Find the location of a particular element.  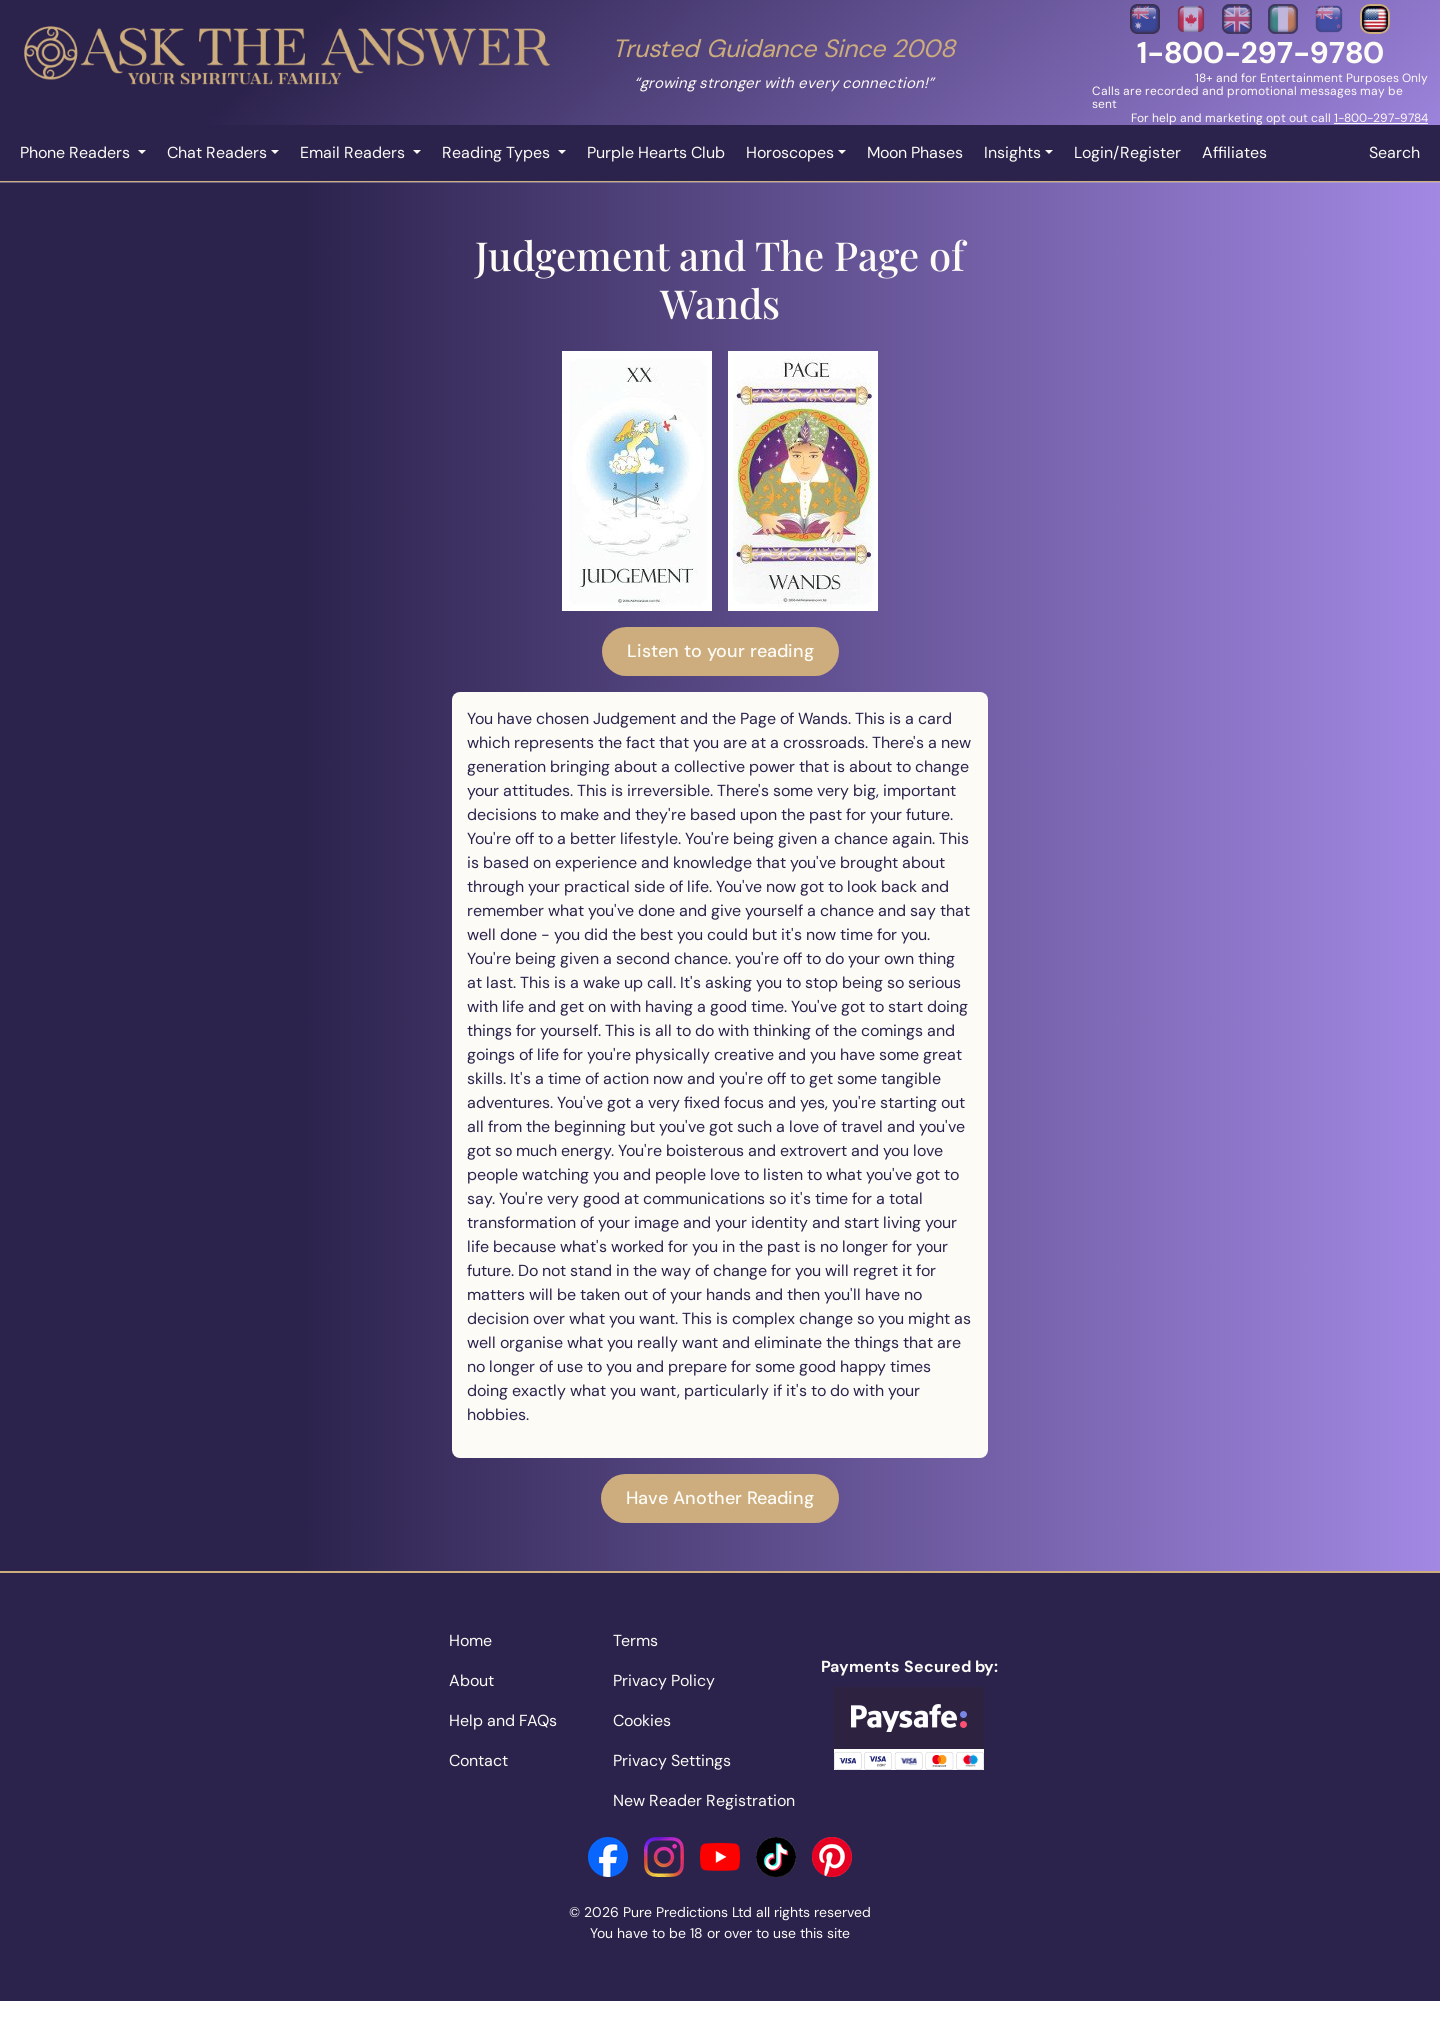

Search is located at coordinates (1394, 152).